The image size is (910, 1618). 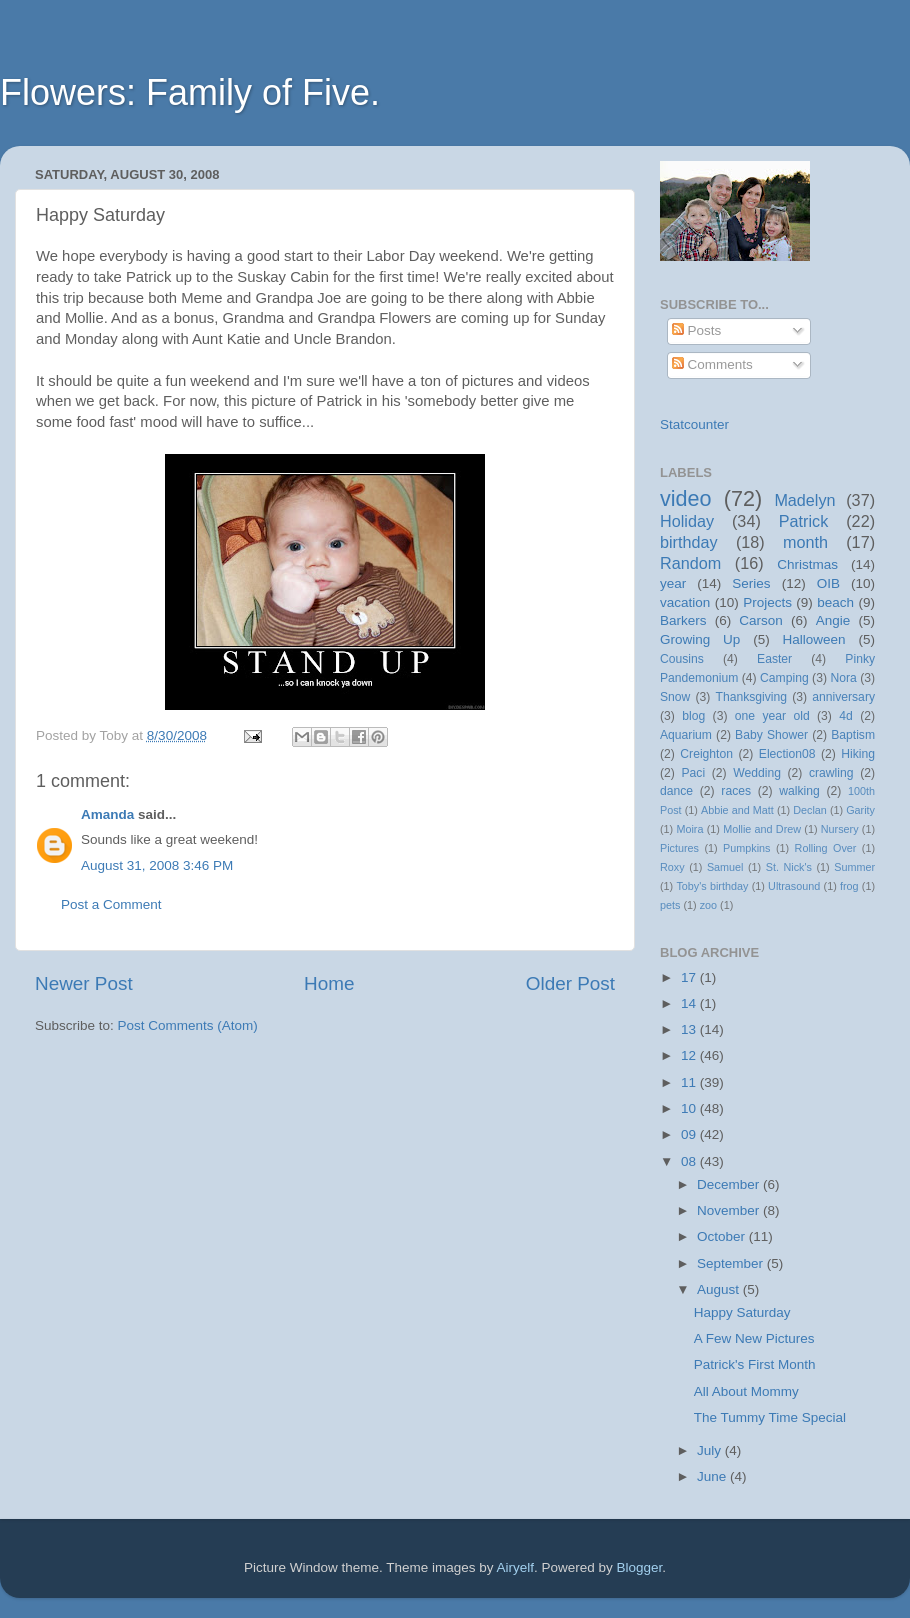 What do you see at coordinates (690, 563) in the screenshot?
I see `Random` at bounding box center [690, 563].